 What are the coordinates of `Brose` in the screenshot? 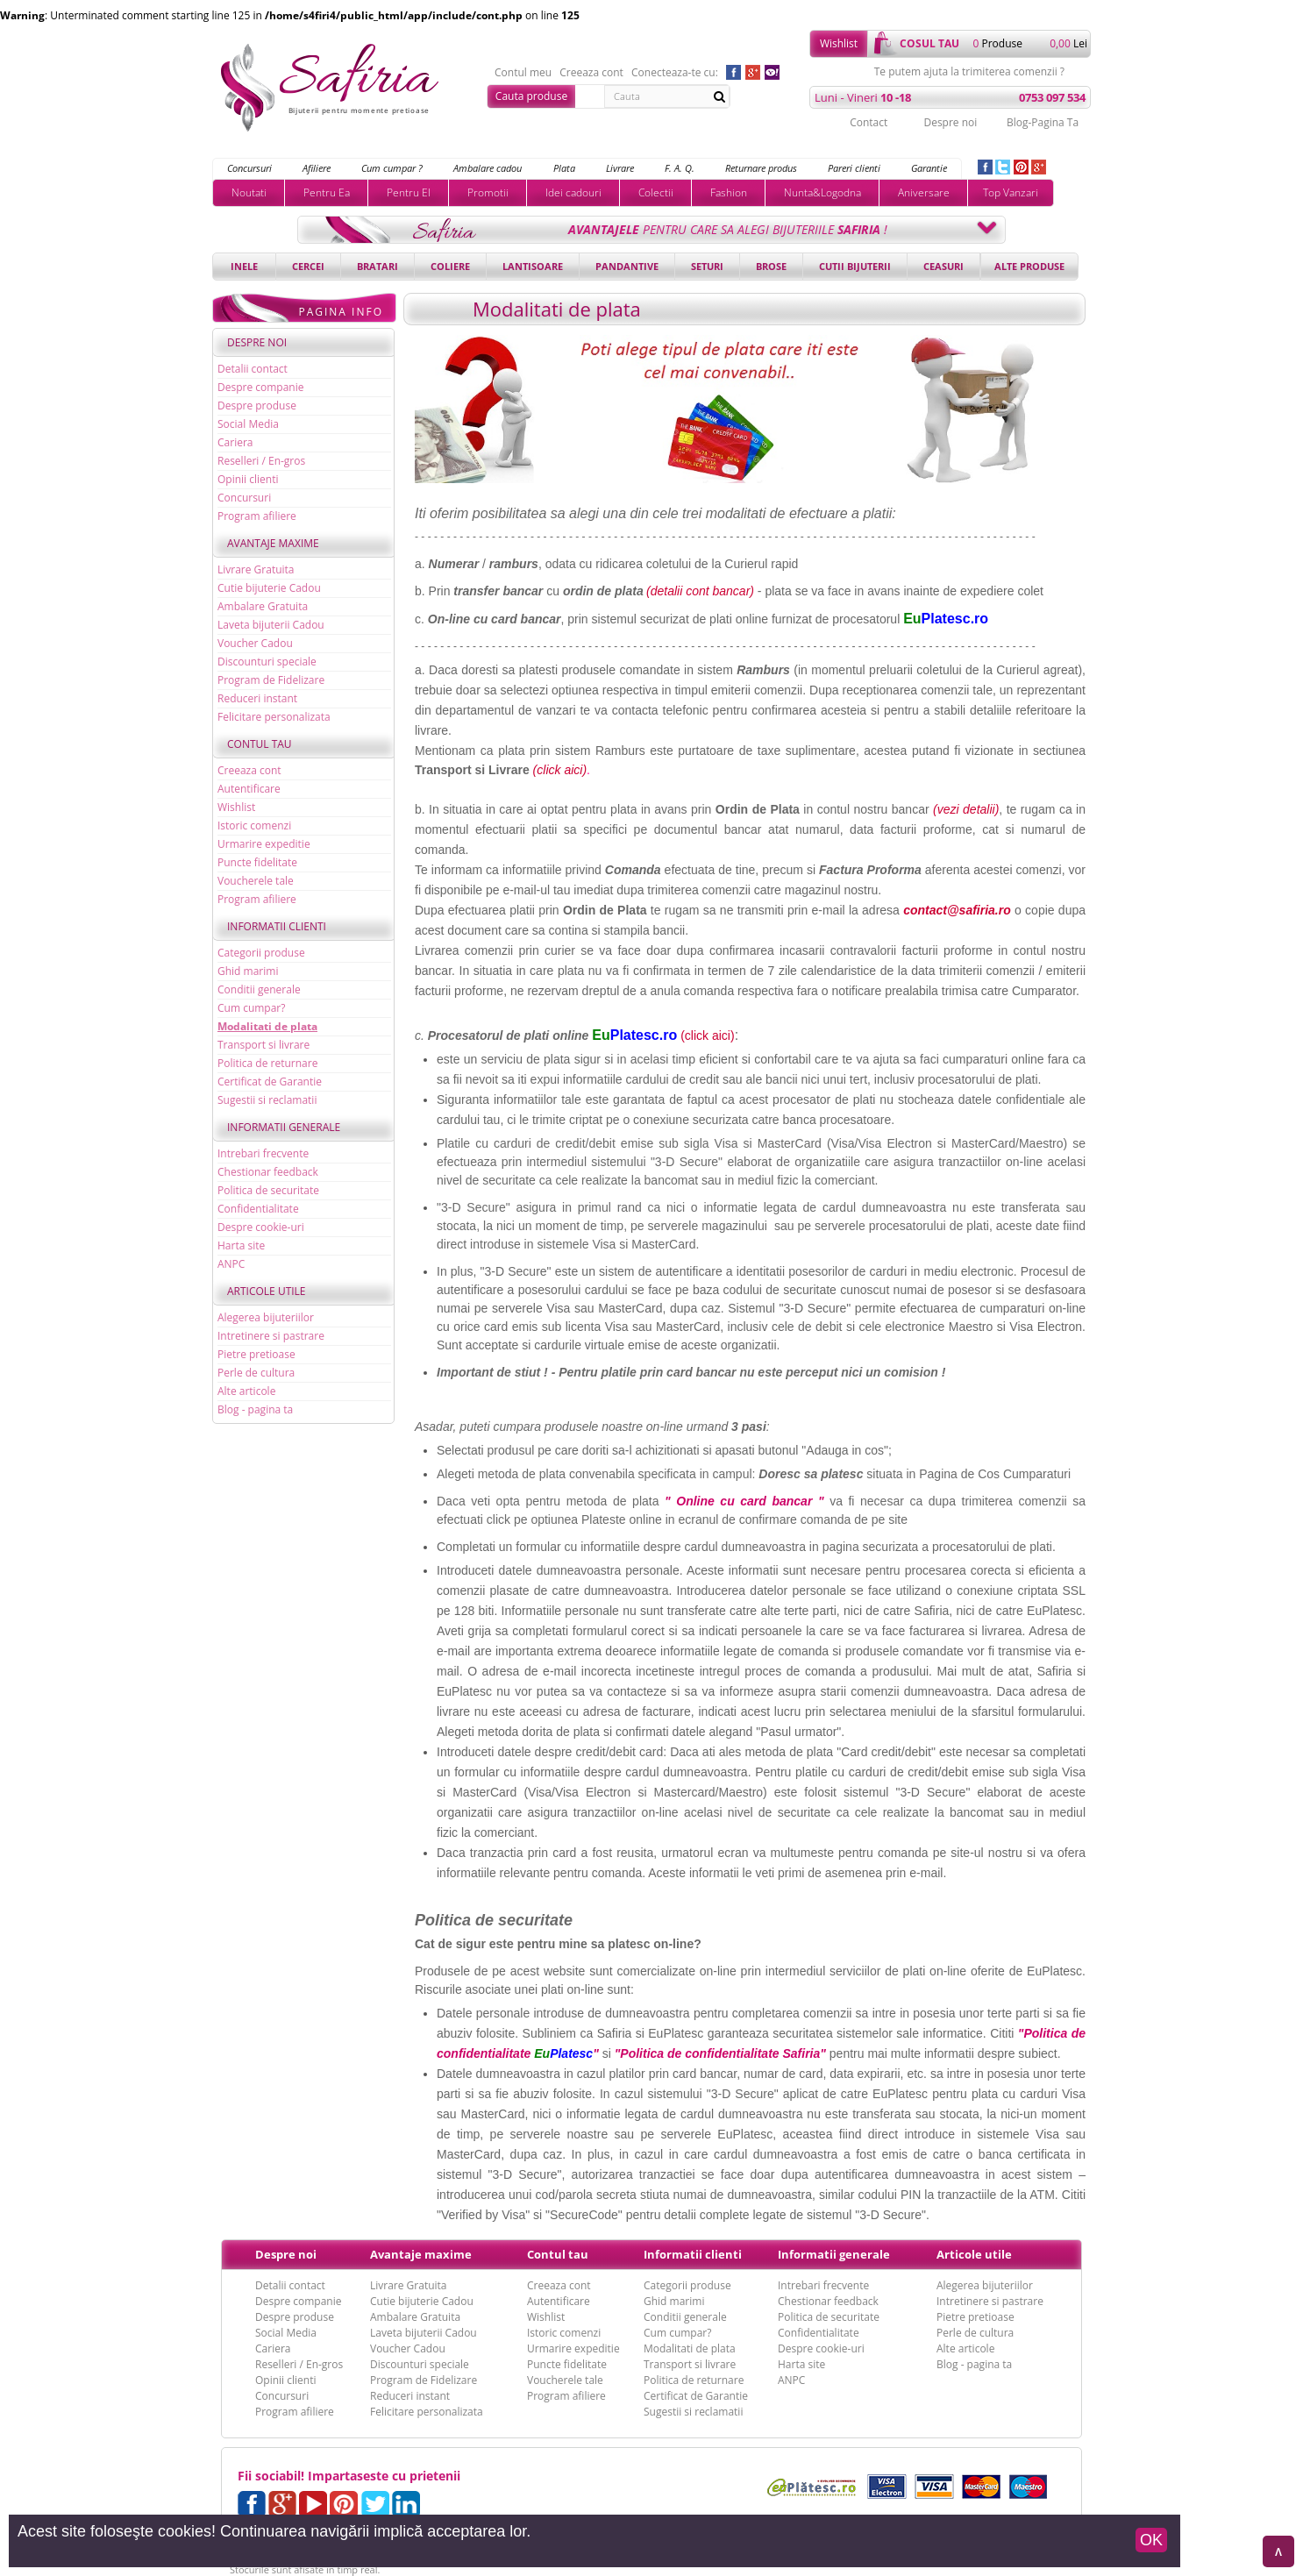 It's located at (771, 266).